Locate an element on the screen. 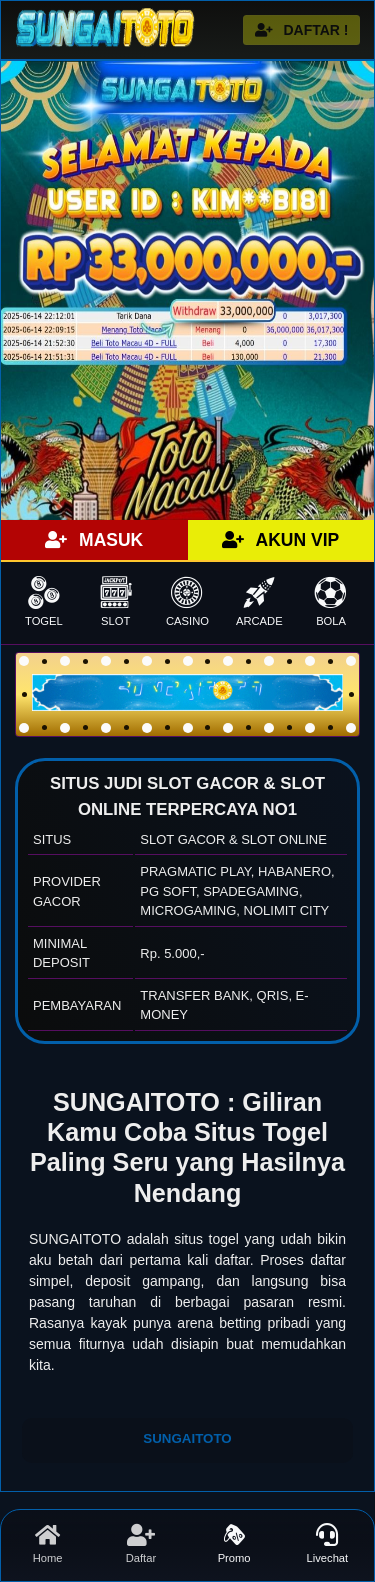  TOGEL is located at coordinates (44, 601).